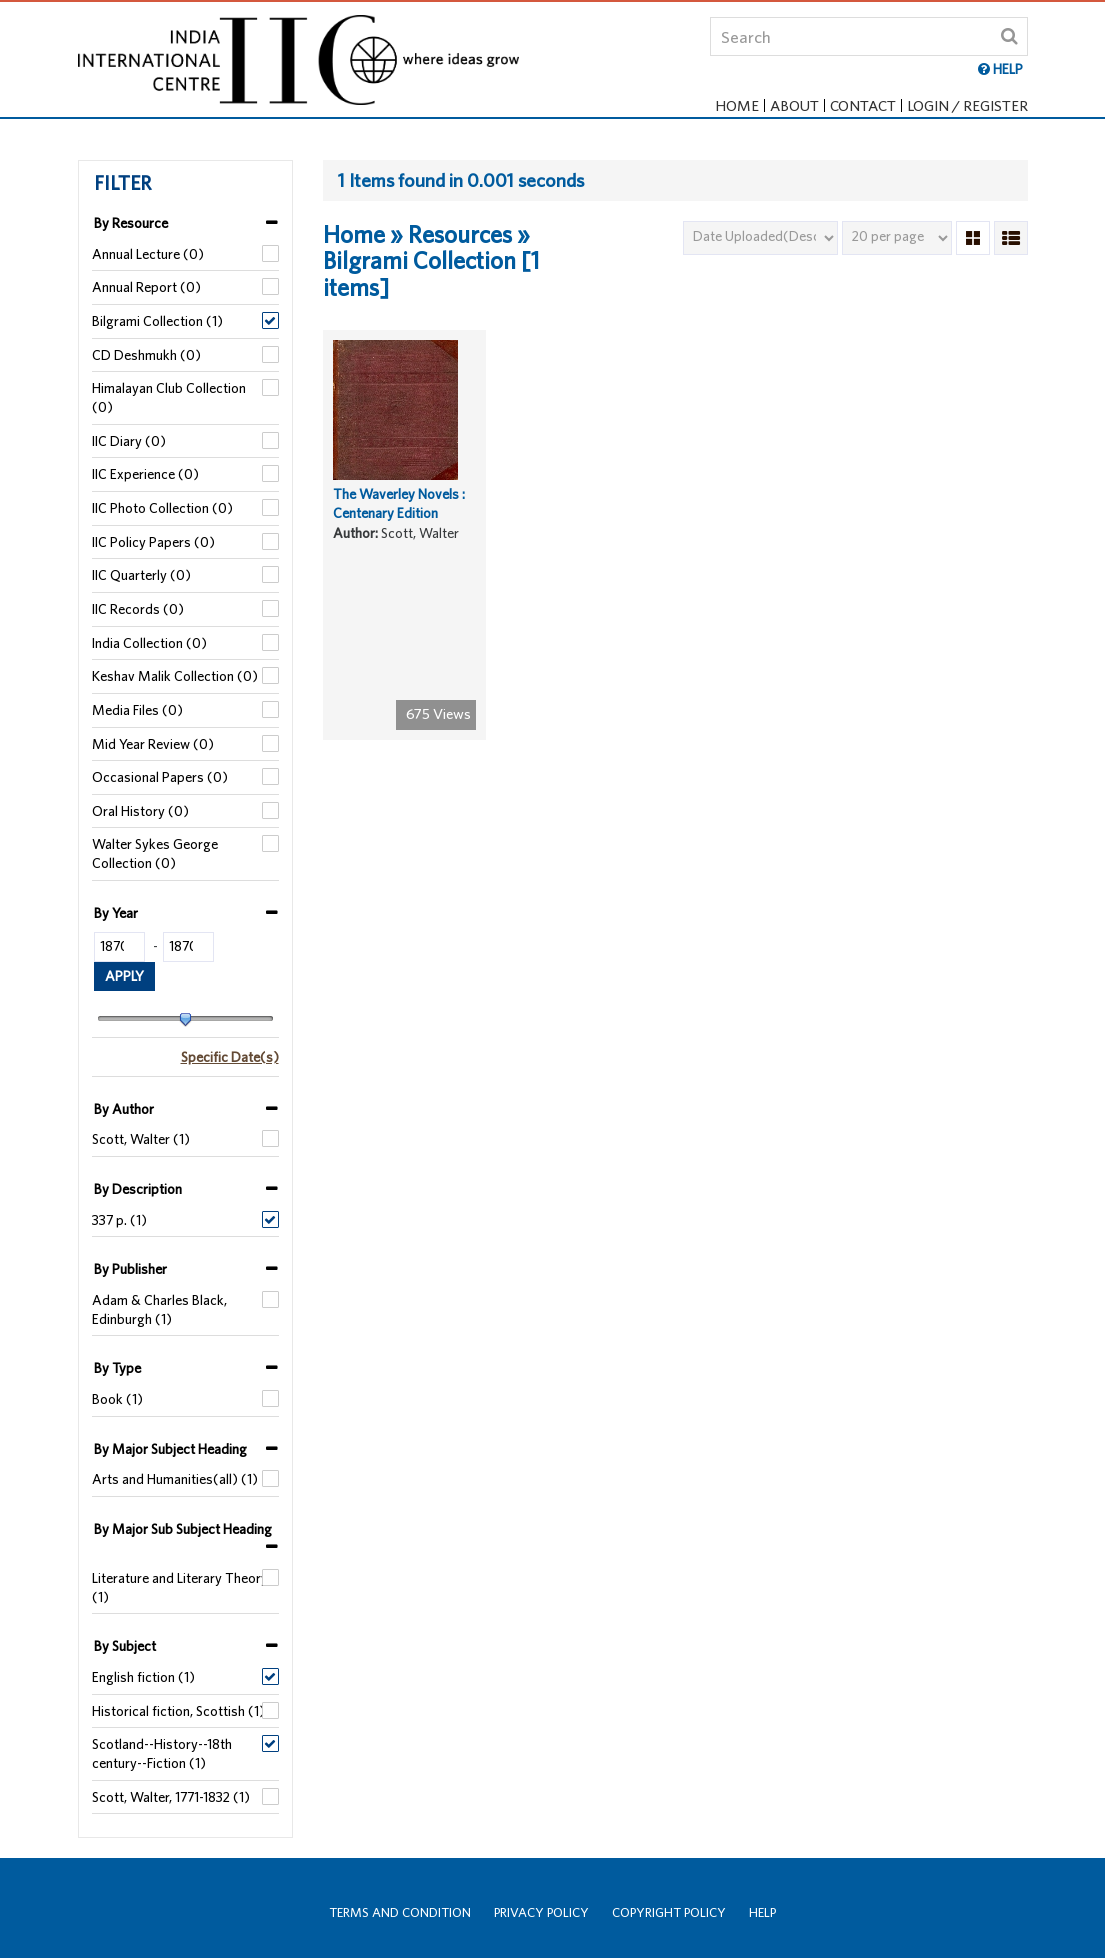  Describe the element at coordinates (669, 1912) in the screenshot. I see `Copyright Policy` at that location.